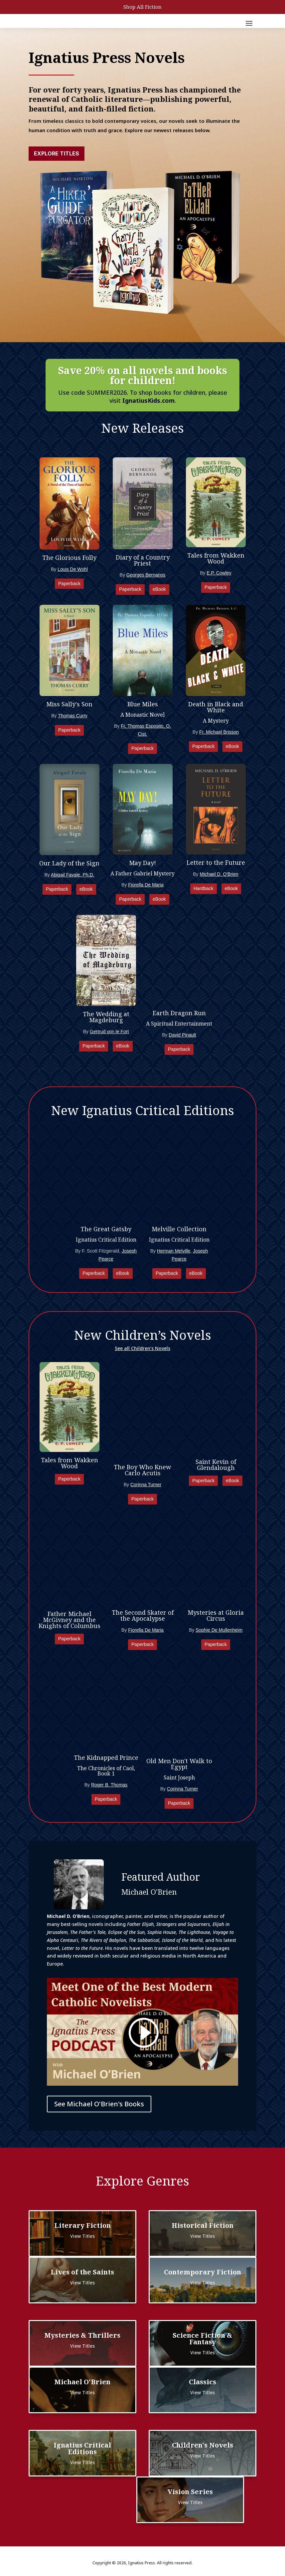 The height and width of the screenshot is (2576, 285). Describe the element at coordinates (72, 715) in the screenshot. I see `Thomas Curry` at that location.